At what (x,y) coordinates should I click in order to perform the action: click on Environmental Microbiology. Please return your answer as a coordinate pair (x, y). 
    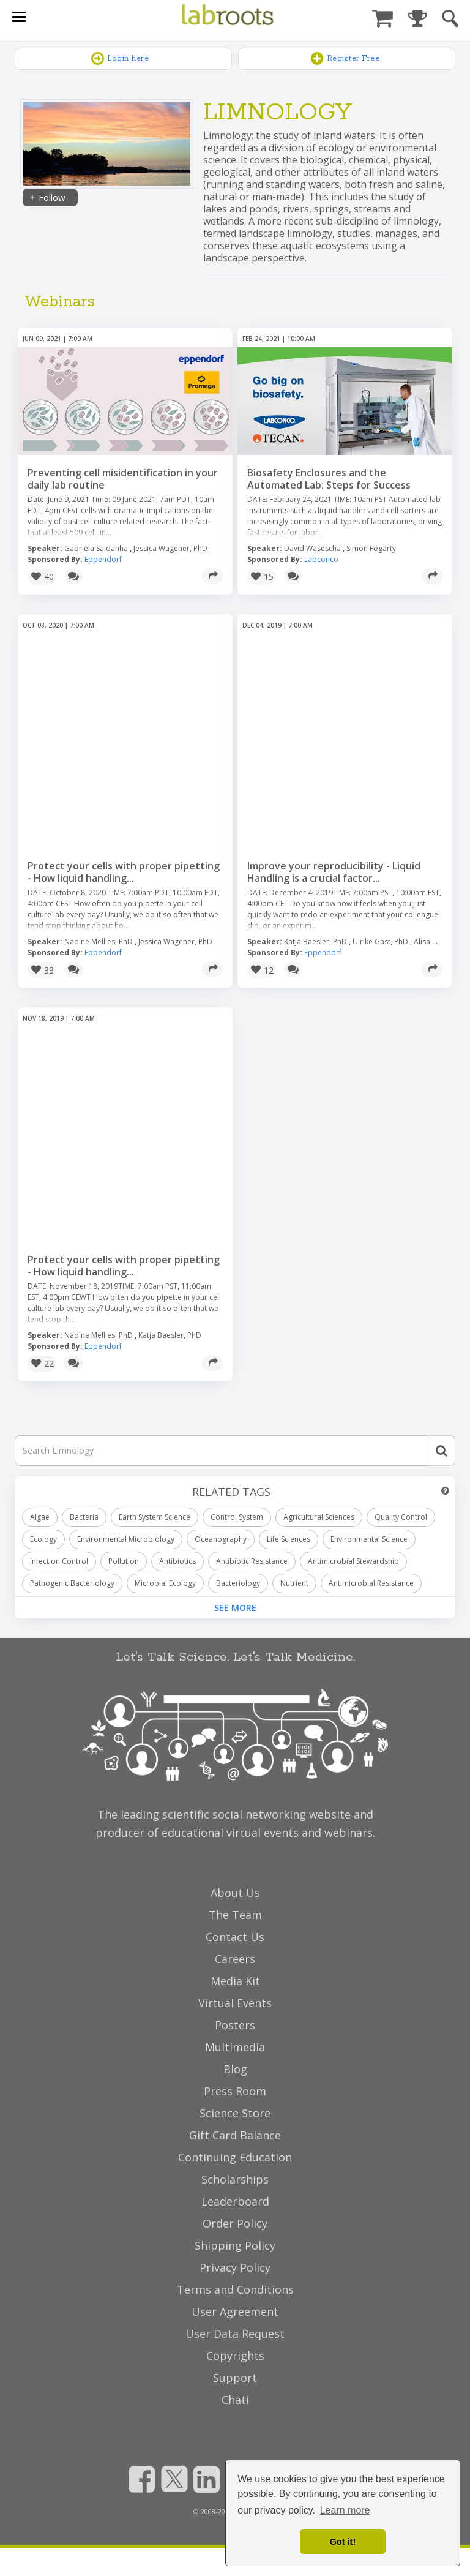
    Looking at the image, I should click on (125, 1539).